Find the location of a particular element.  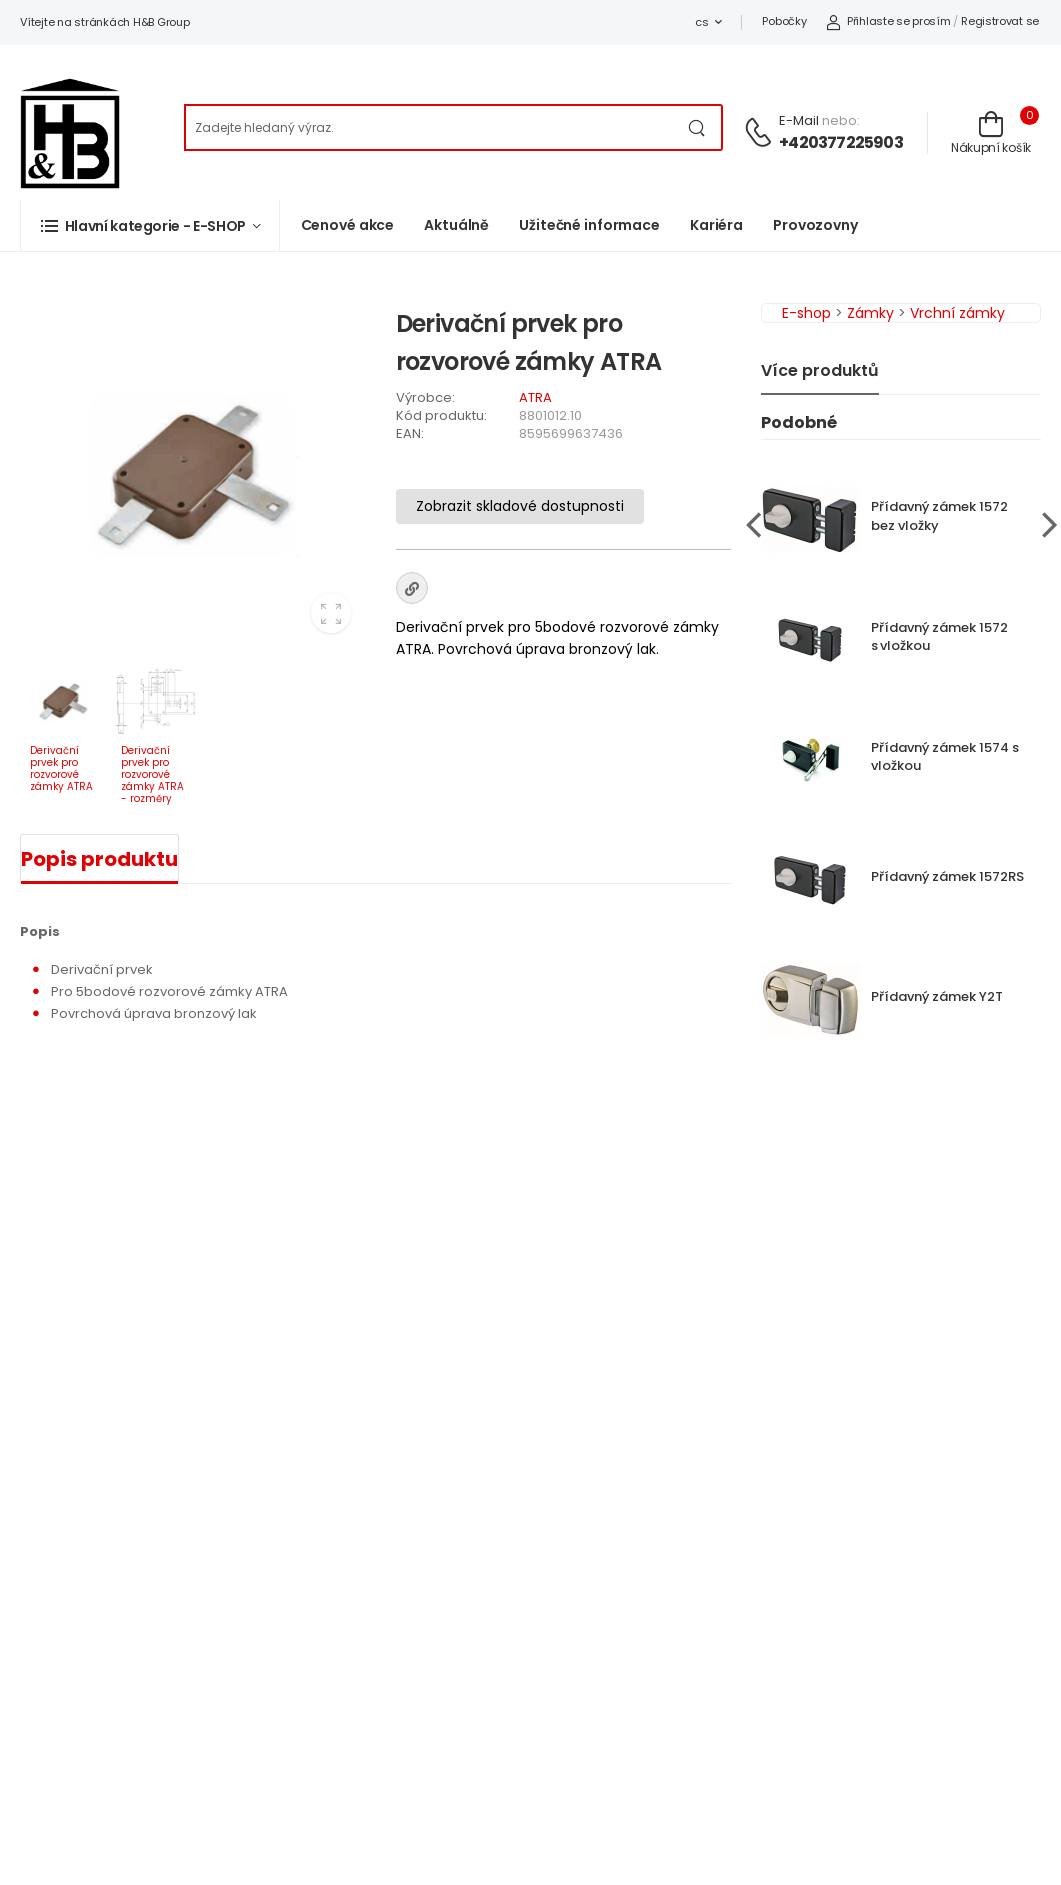

Přídavný zámek 1572 s vložkou is located at coordinates (939, 637).